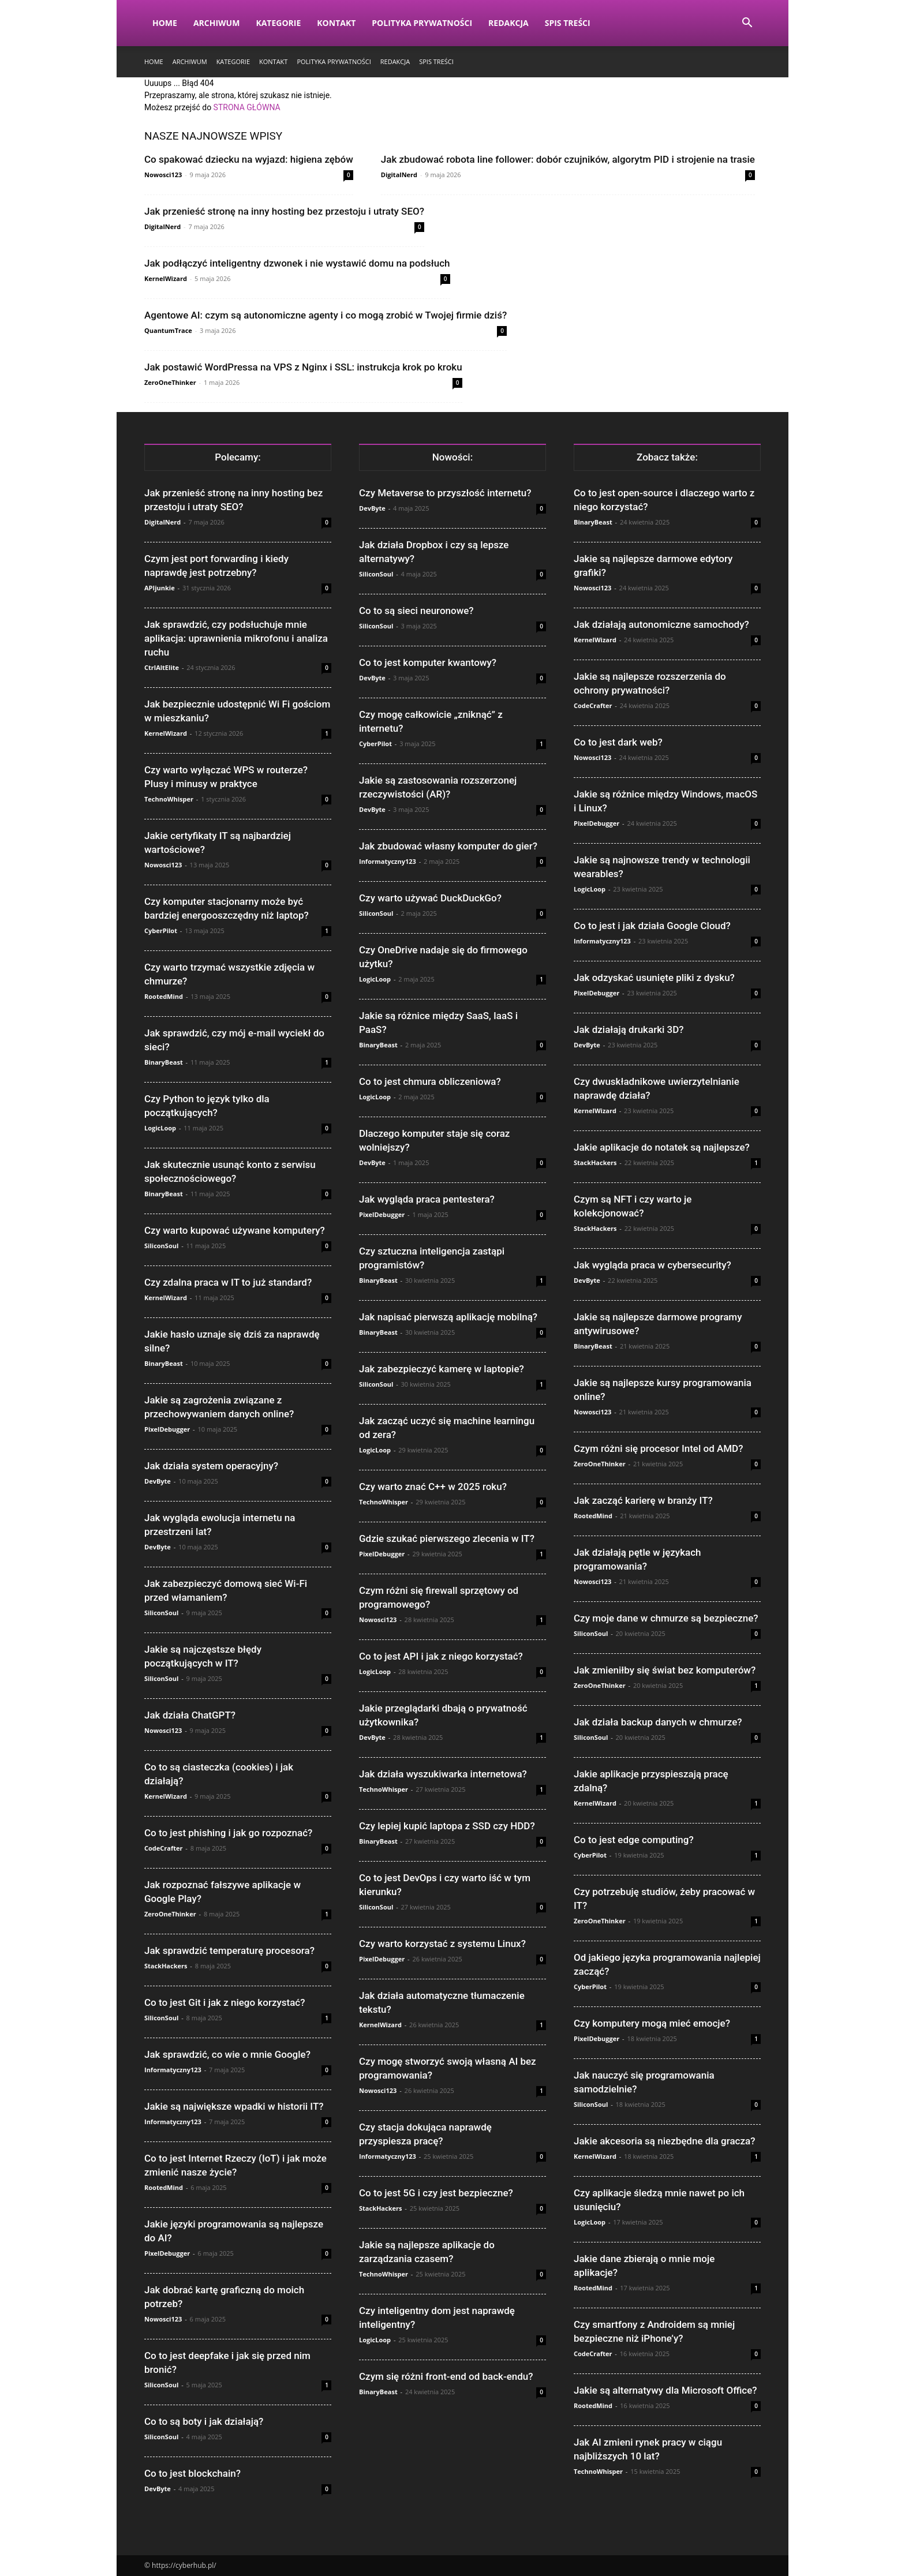 Image resolution: width=905 pixels, height=2576 pixels. Describe the element at coordinates (443, 1774) in the screenshot. I see `Jak działa wyszukiwarka internetowa?` at that location.